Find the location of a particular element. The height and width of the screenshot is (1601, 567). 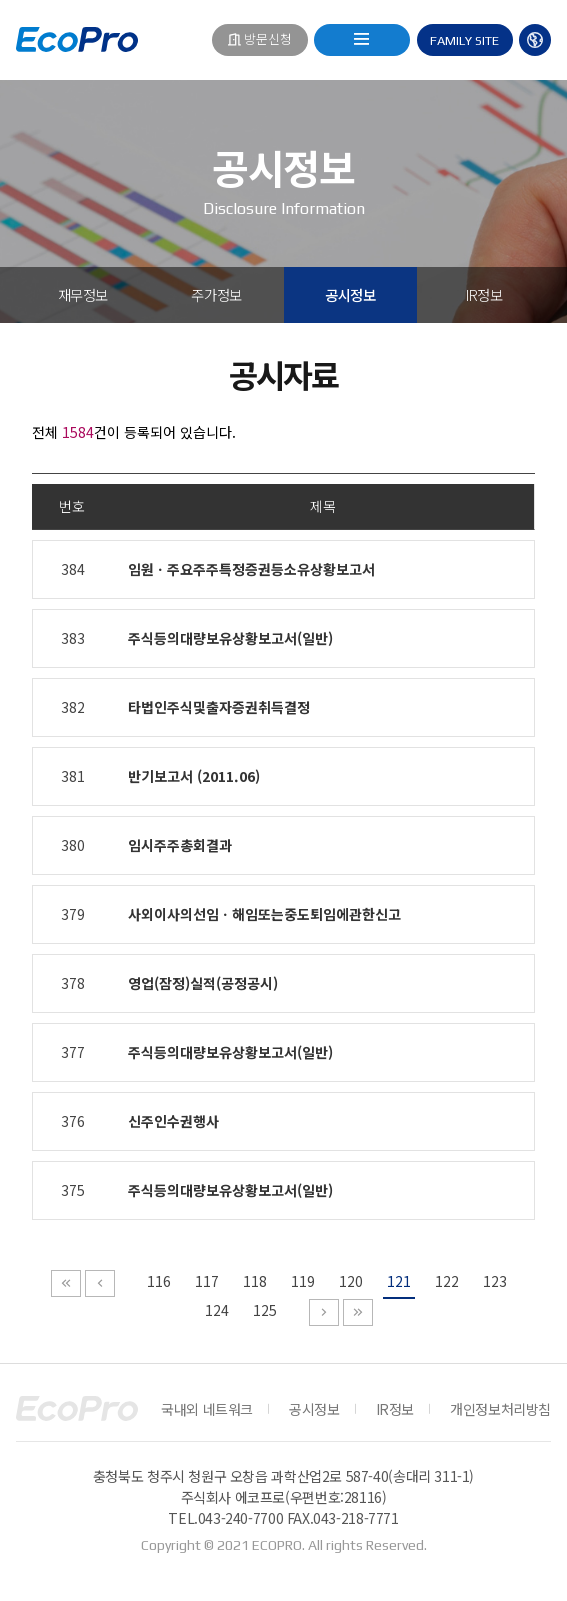

119 is located at coordinates (303, 1281).